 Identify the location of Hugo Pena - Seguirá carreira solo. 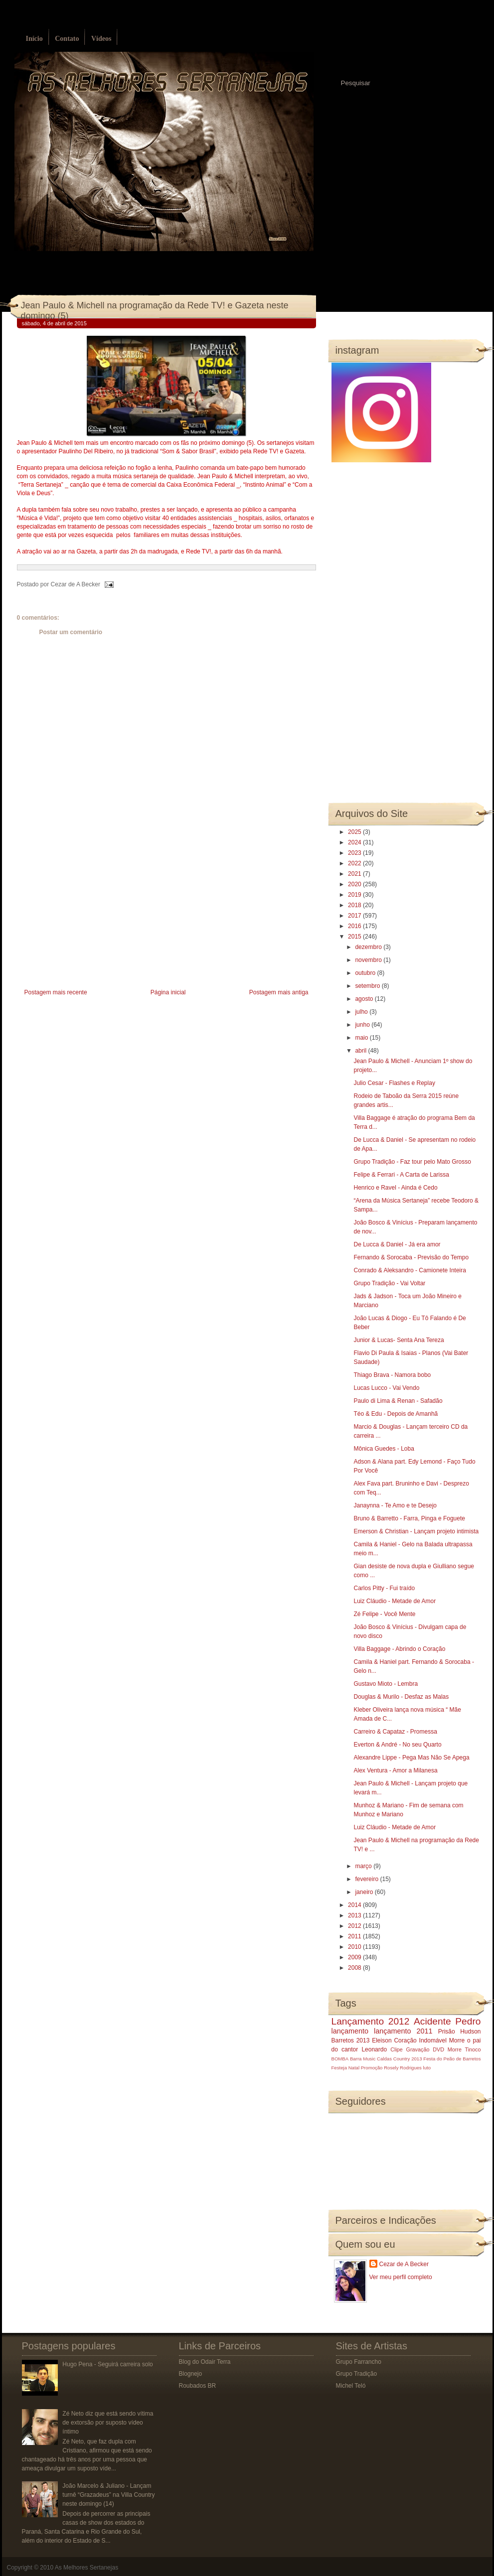
(107, 2364).